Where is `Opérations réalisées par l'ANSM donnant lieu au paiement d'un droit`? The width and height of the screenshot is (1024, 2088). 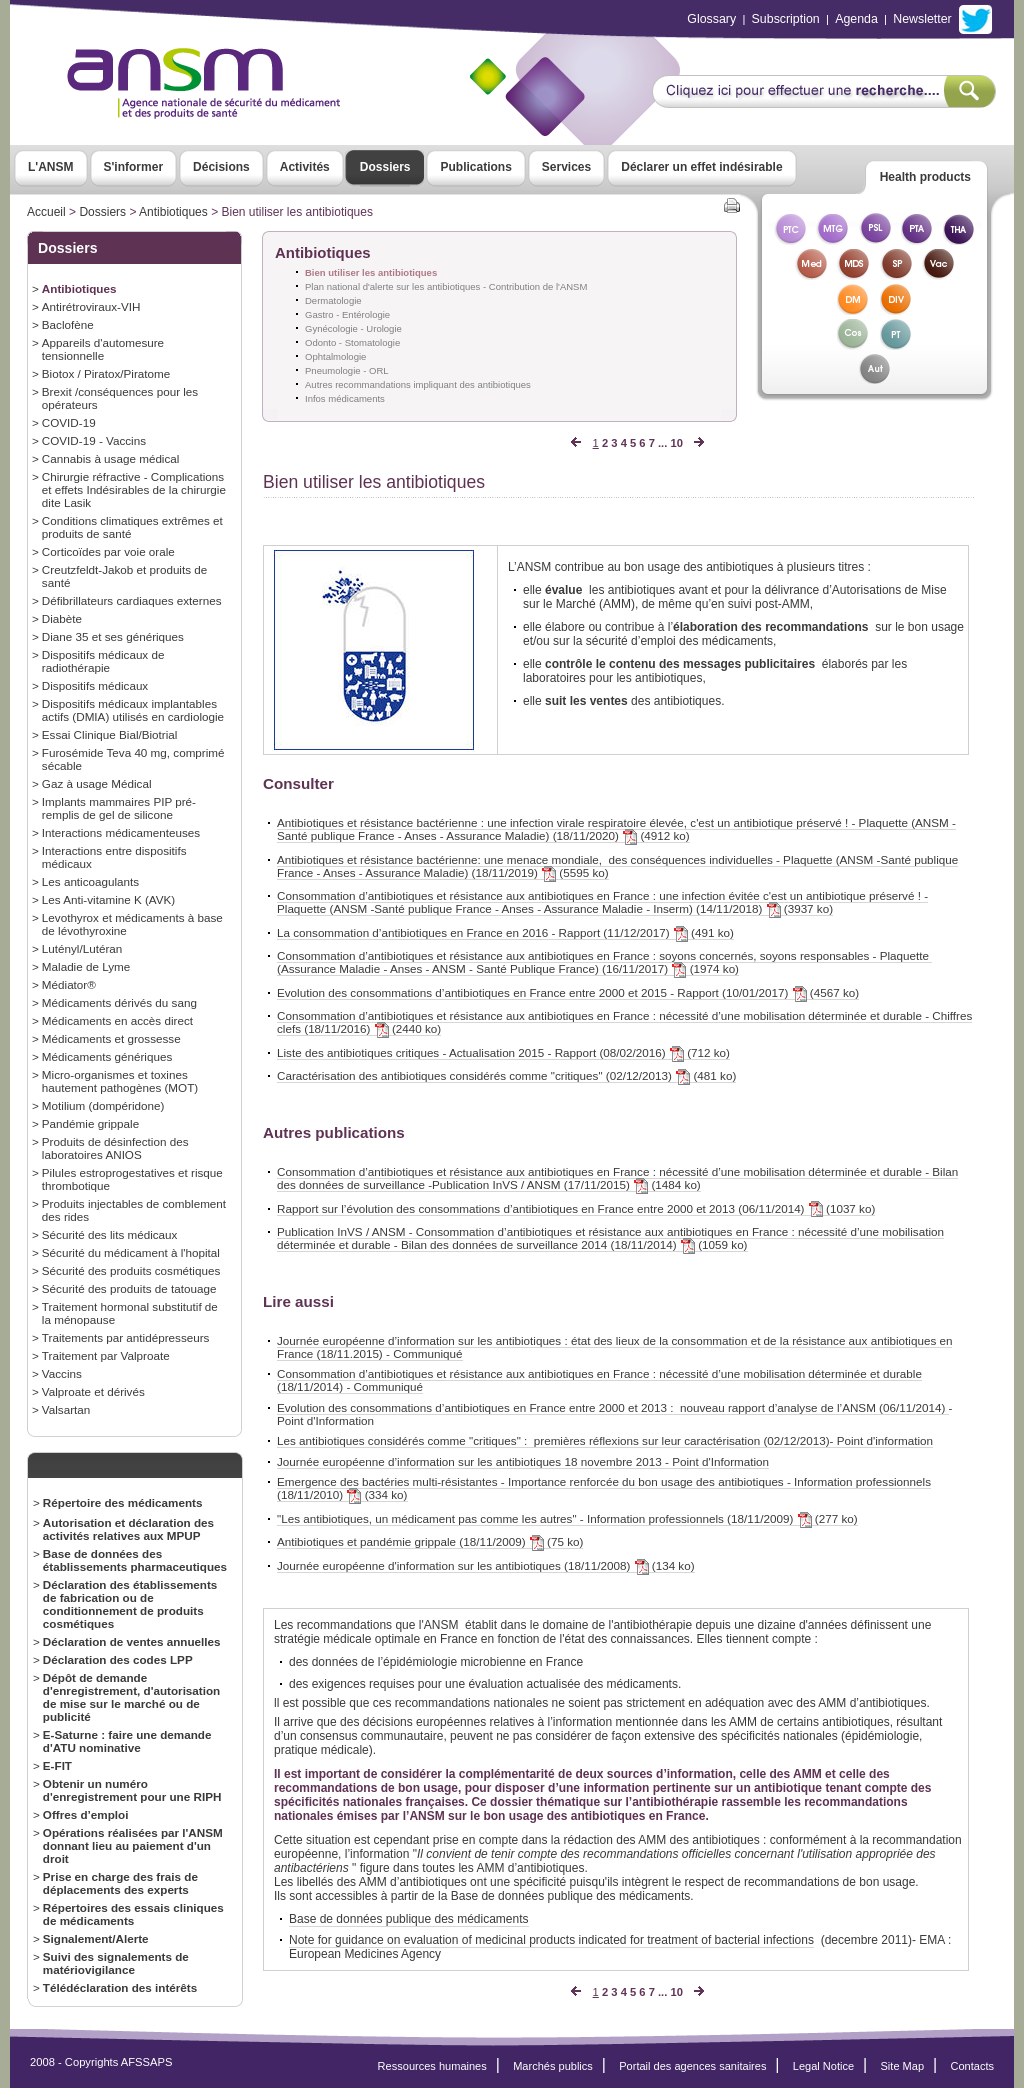 Opérations réalisées par l'ANSM donnant lieu au paiement d'un droit is located at coordinates (133, 1845).